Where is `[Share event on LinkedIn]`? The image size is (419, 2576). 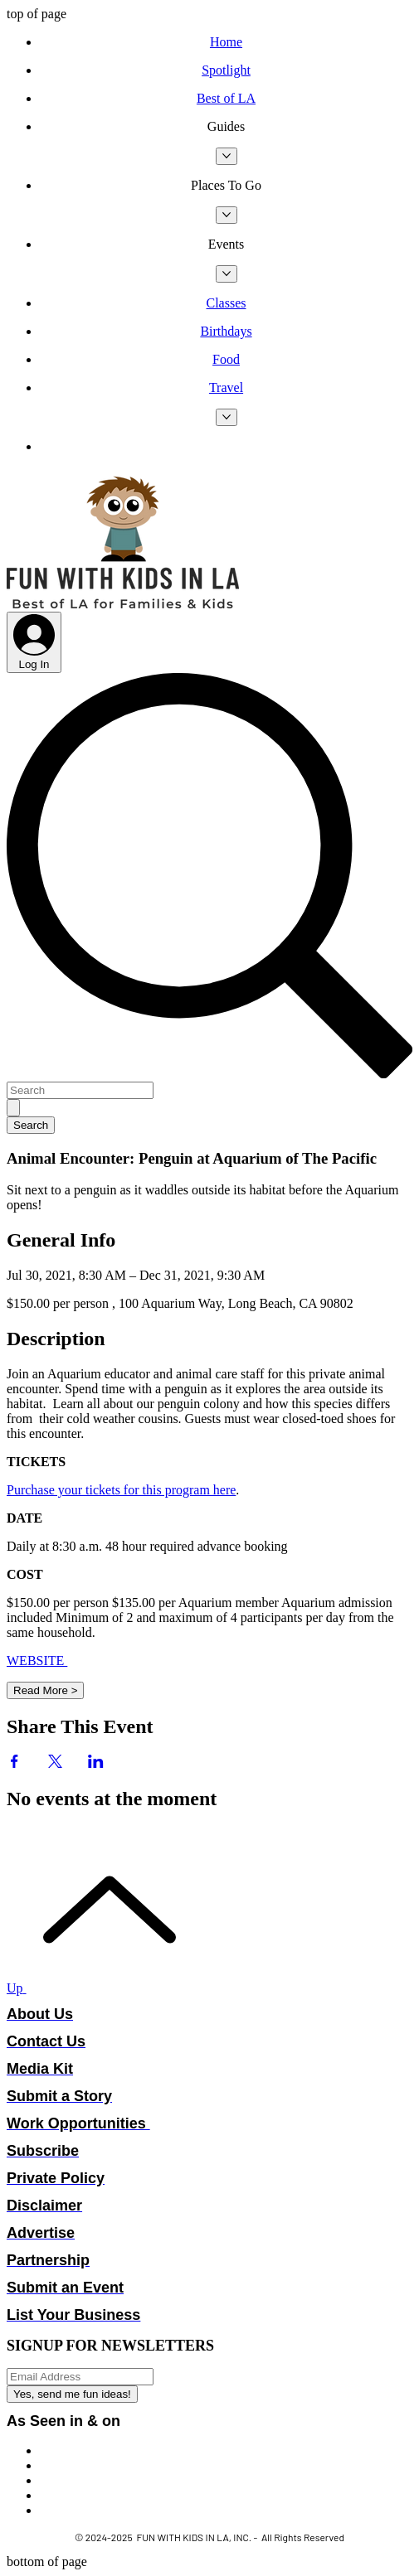
[Share event on LinkedIn] is located at coordinates (96, 1763).